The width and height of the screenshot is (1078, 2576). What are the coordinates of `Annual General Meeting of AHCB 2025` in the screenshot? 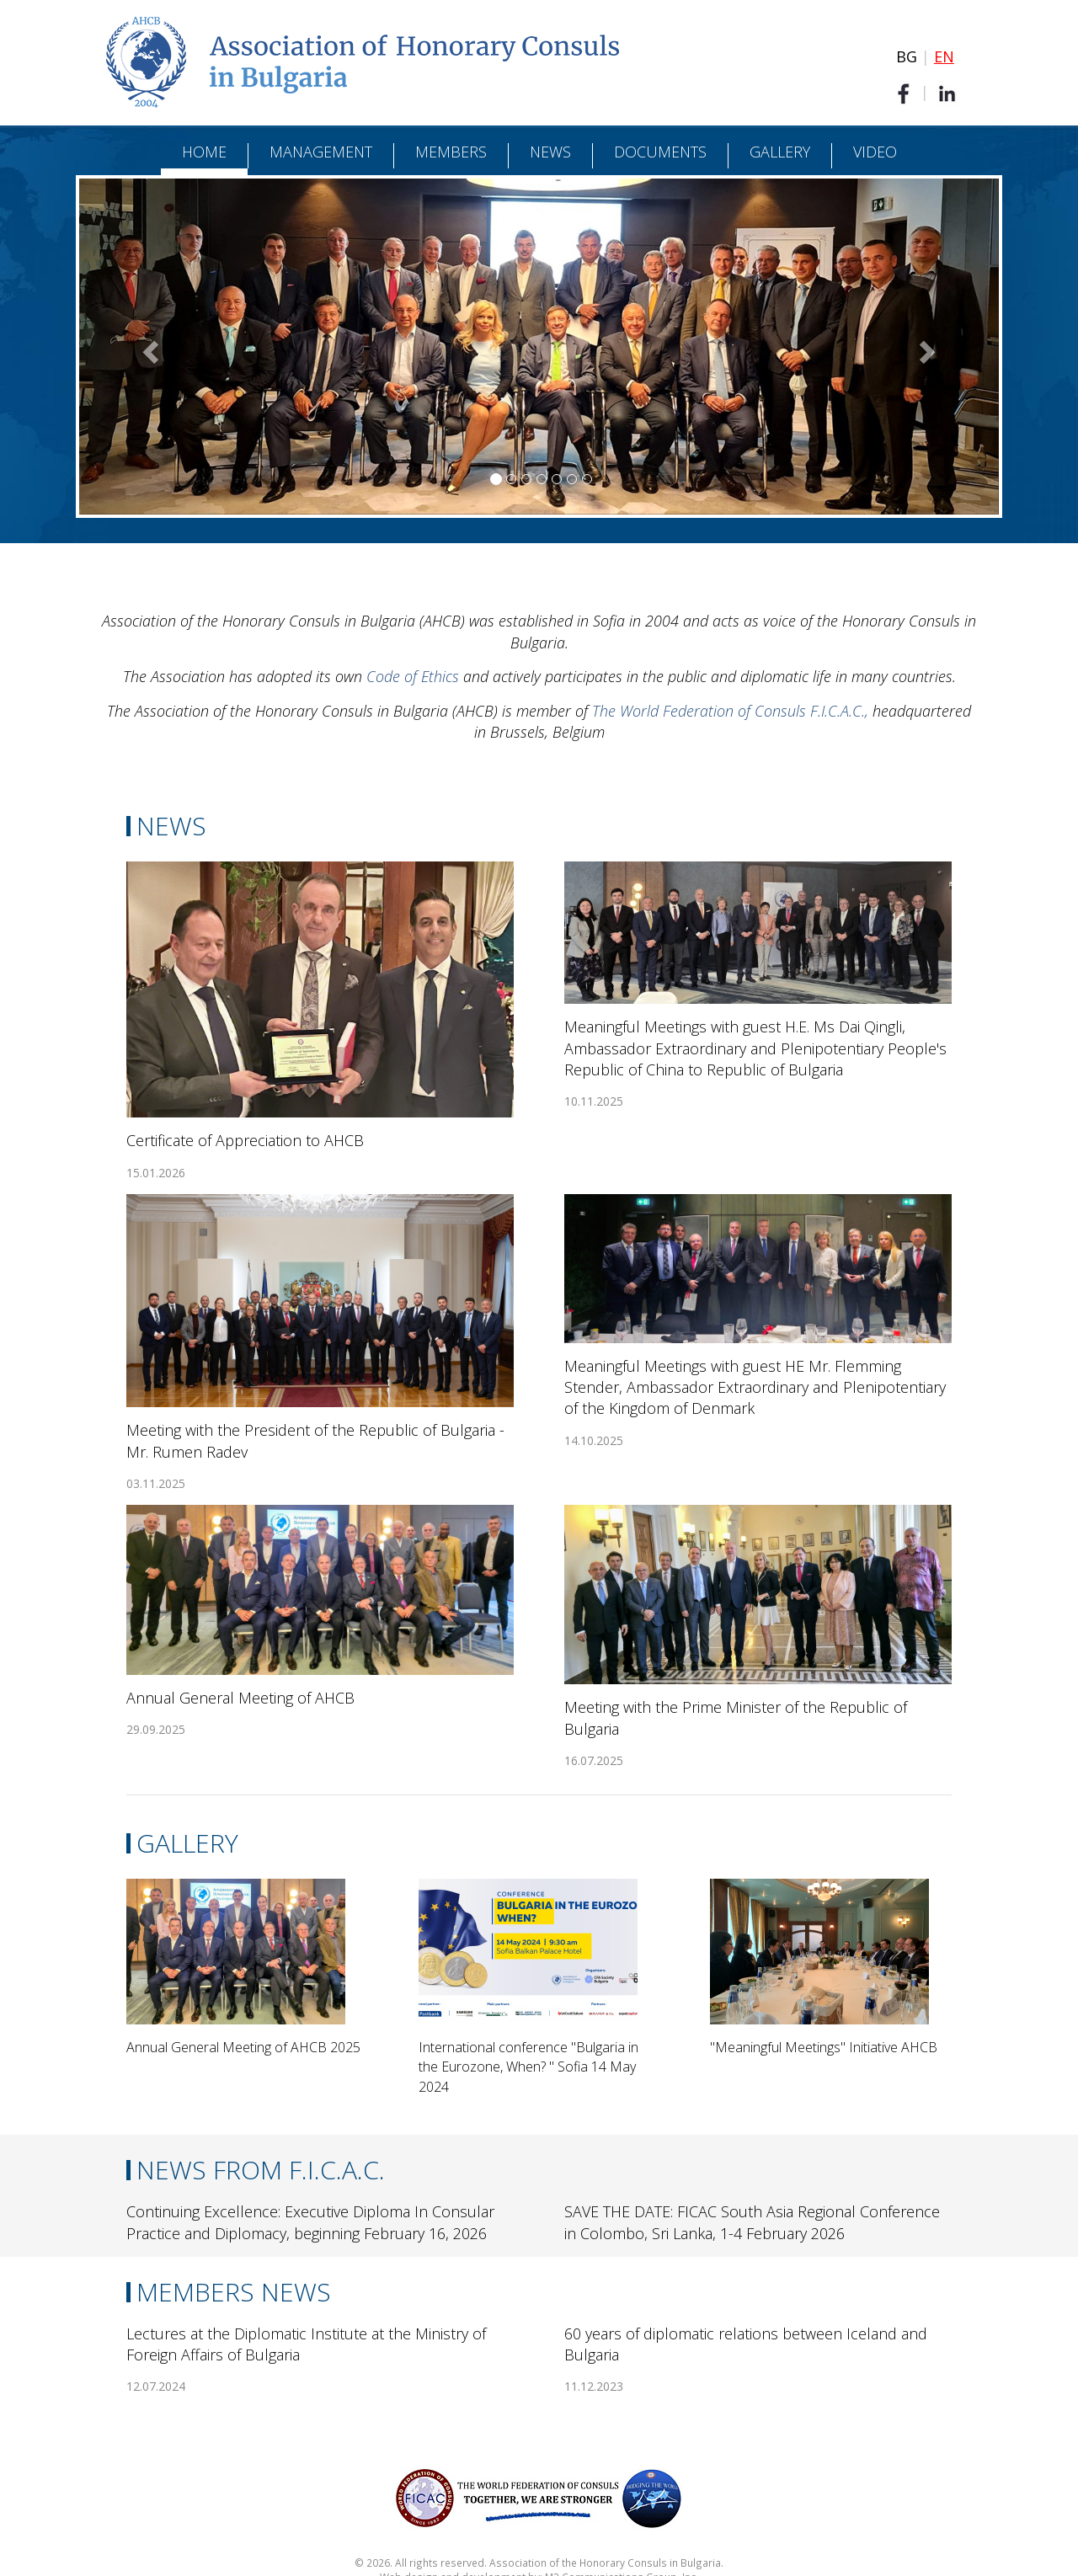 It's located at (243, 2047).